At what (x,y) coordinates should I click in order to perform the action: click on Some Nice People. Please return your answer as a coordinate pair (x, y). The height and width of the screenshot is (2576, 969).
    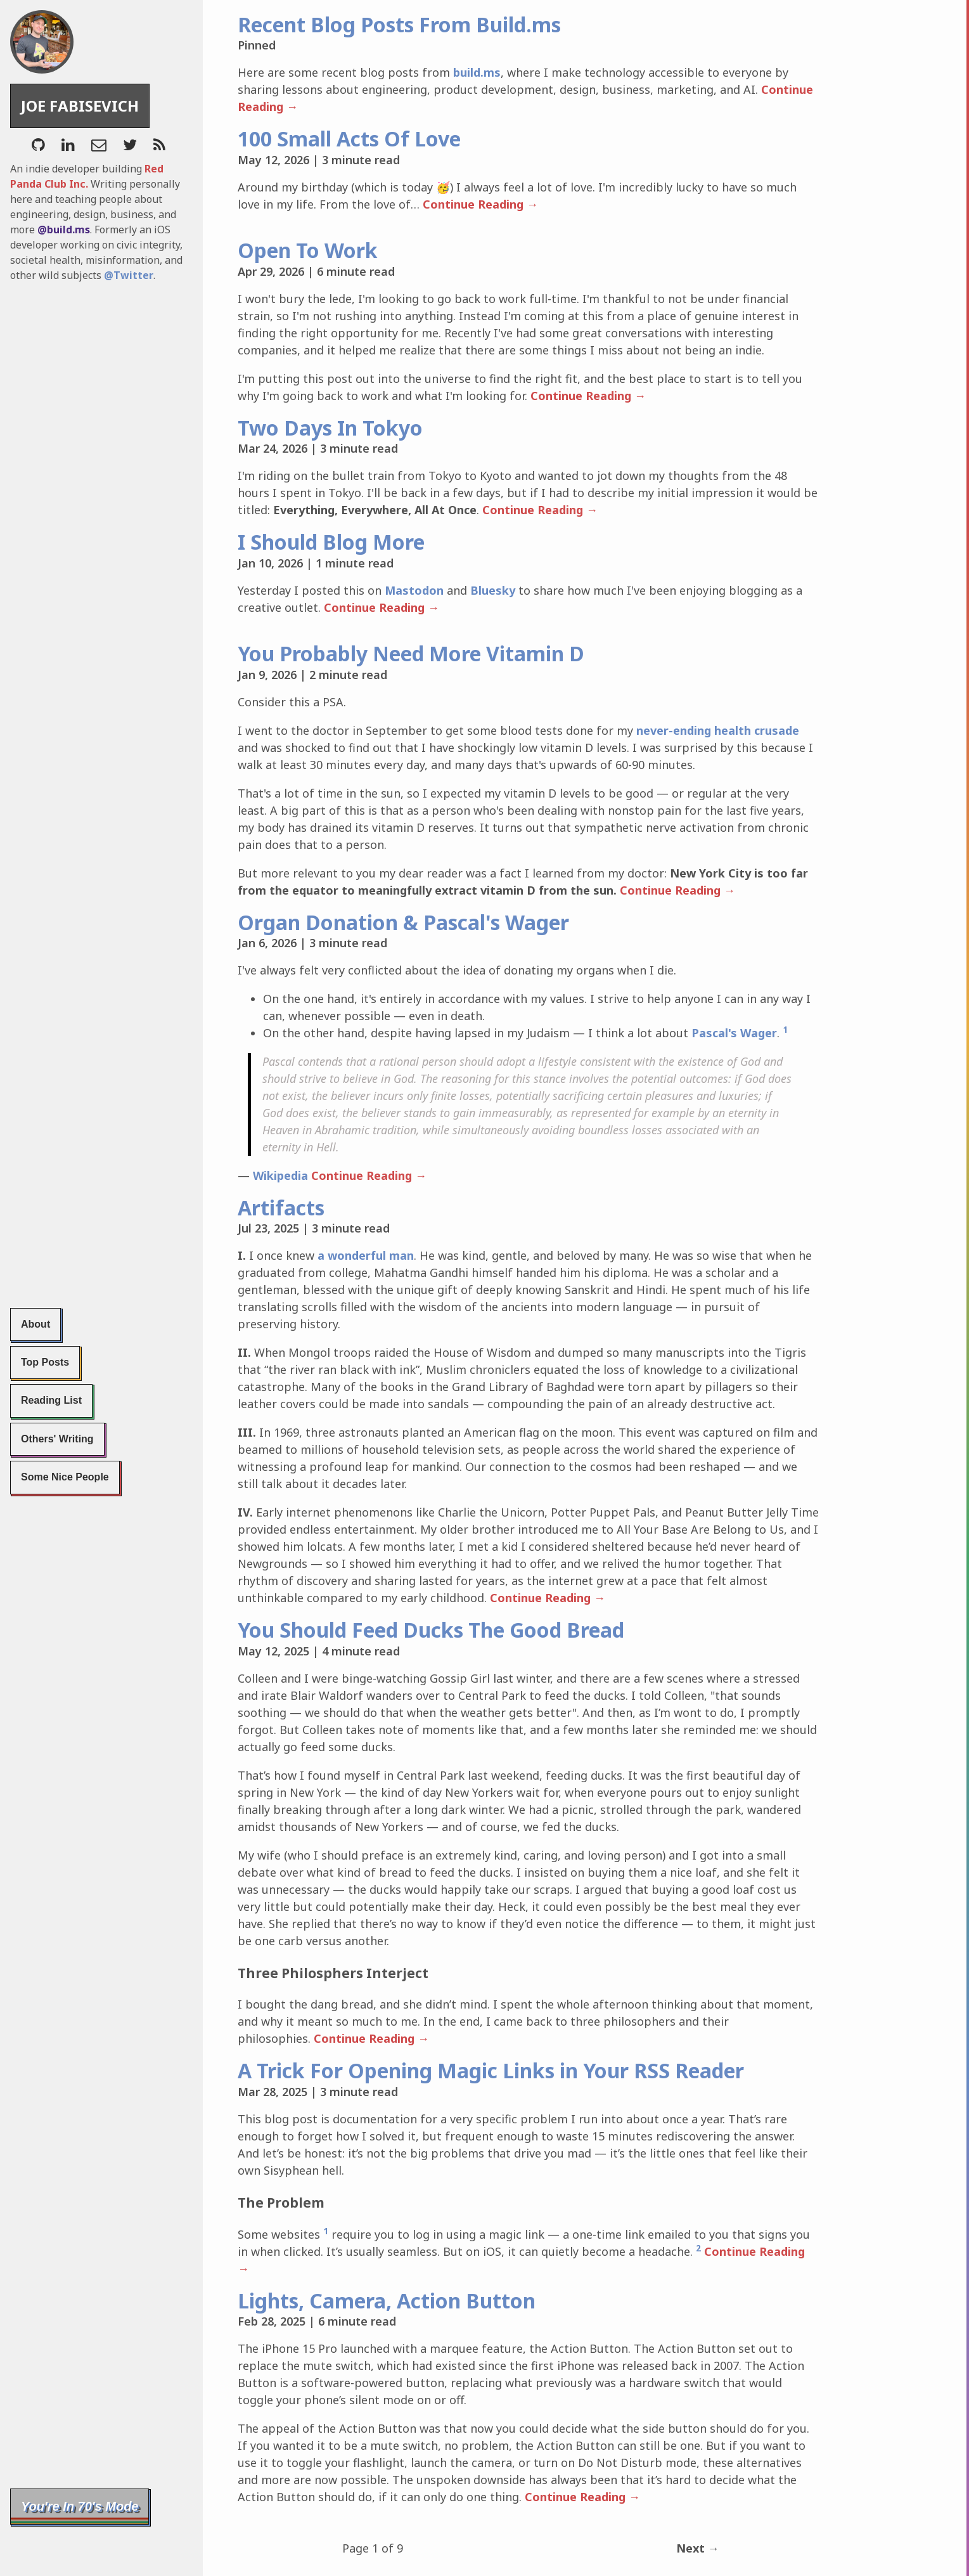
    Looking at the image, I should click on (65, 1477).